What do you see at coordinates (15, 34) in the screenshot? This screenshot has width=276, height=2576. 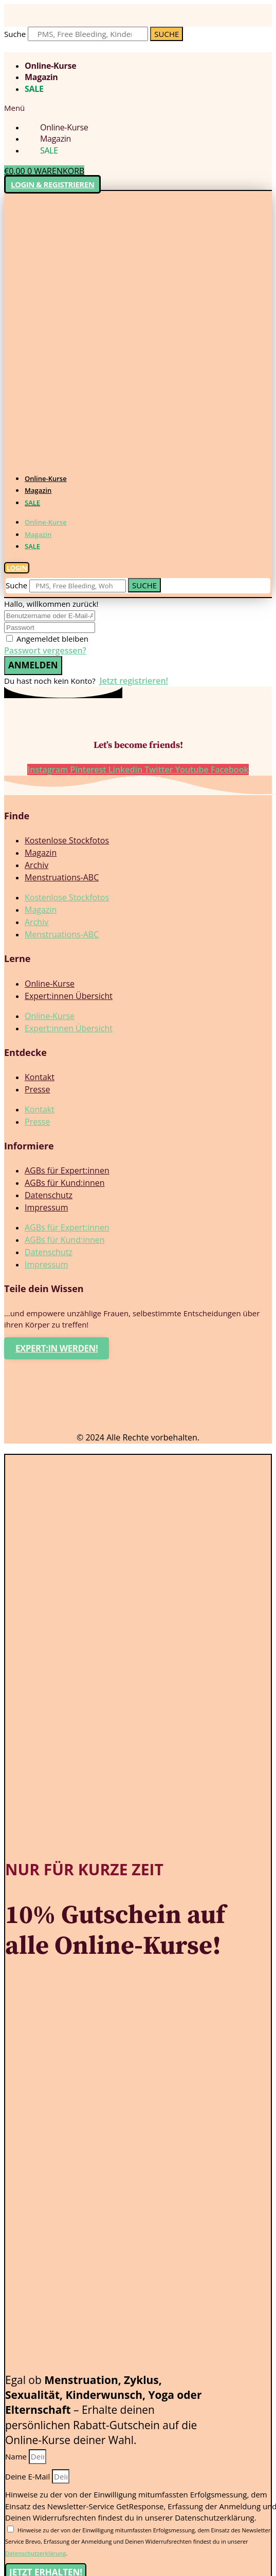 I see `Suche` at bounding box center [15, 34].